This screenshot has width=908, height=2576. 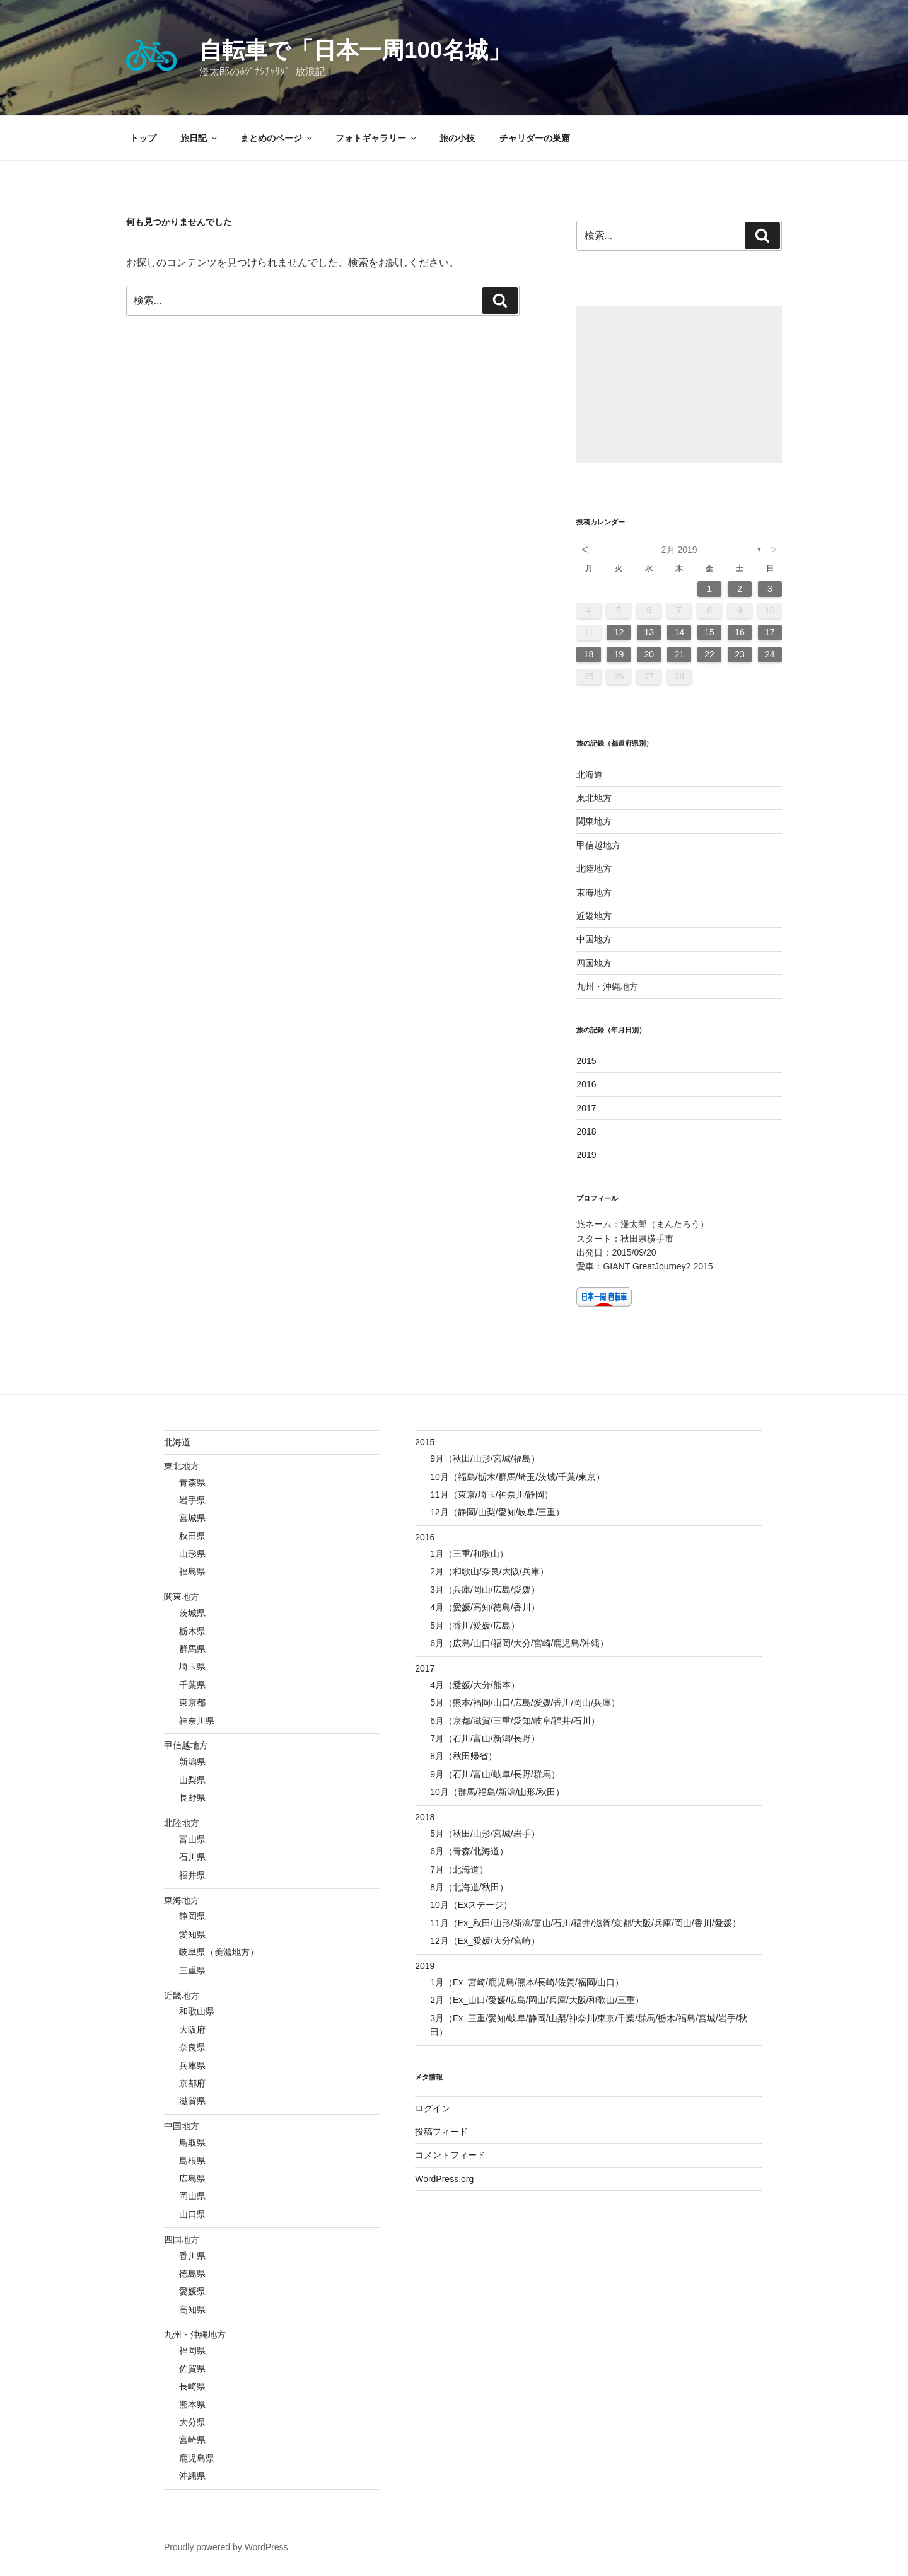 What do you see at coordinates (491, 1494) in the screenshot?
I see `11月（東京/埼玉/神奈川/静岡）` at bounding box center [491, 1494].